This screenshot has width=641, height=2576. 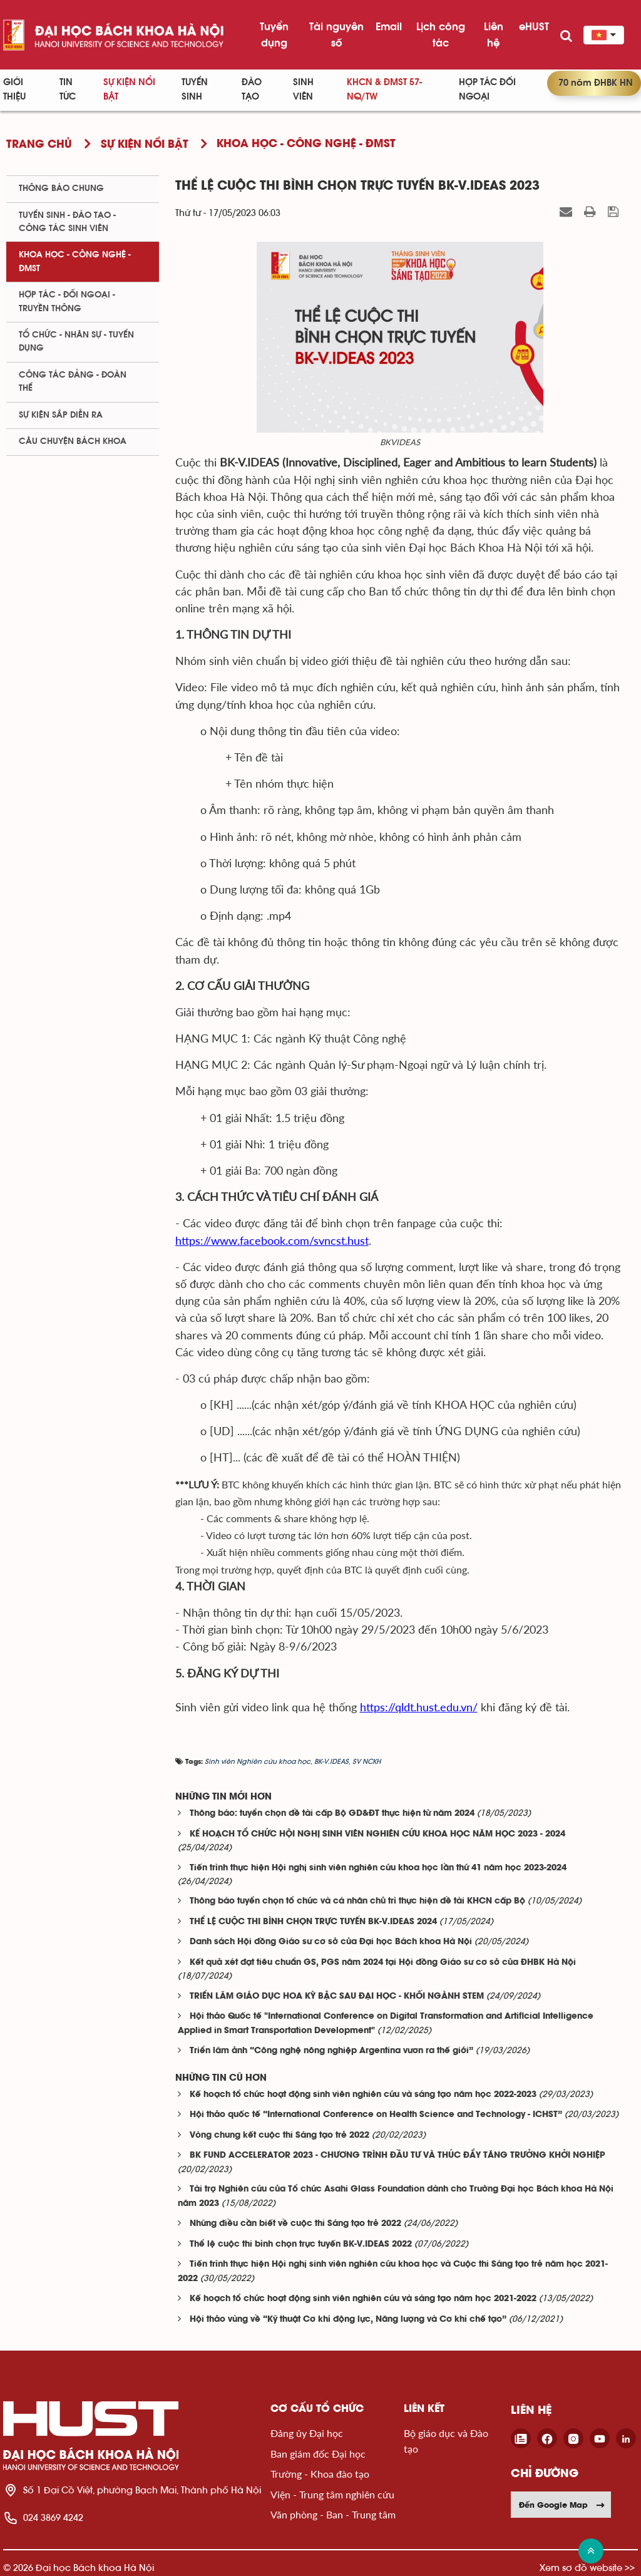 I want to click on Thông báo chung, so click(x=61, y=188).